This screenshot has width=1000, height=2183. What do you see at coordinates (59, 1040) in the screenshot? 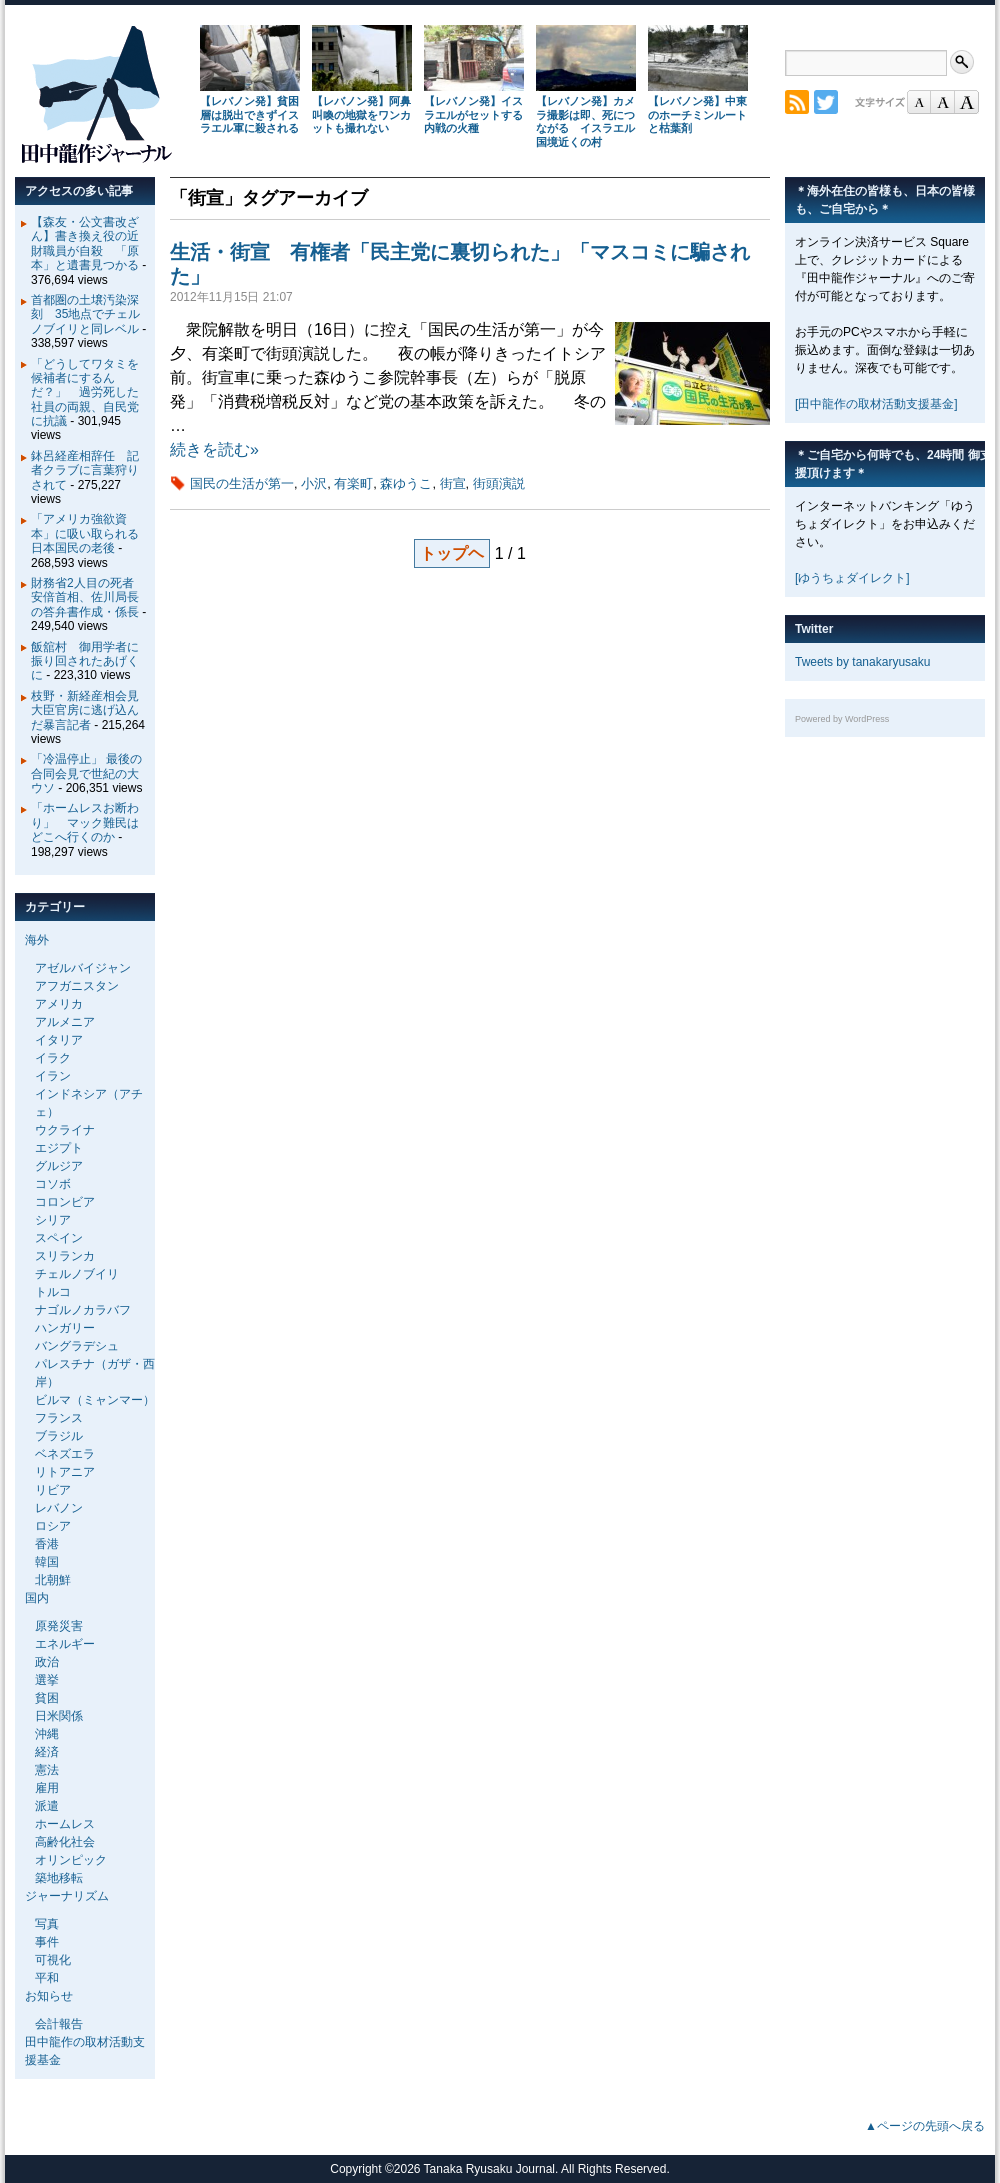
I see `イタリア` at bounding box center [59, 1040].